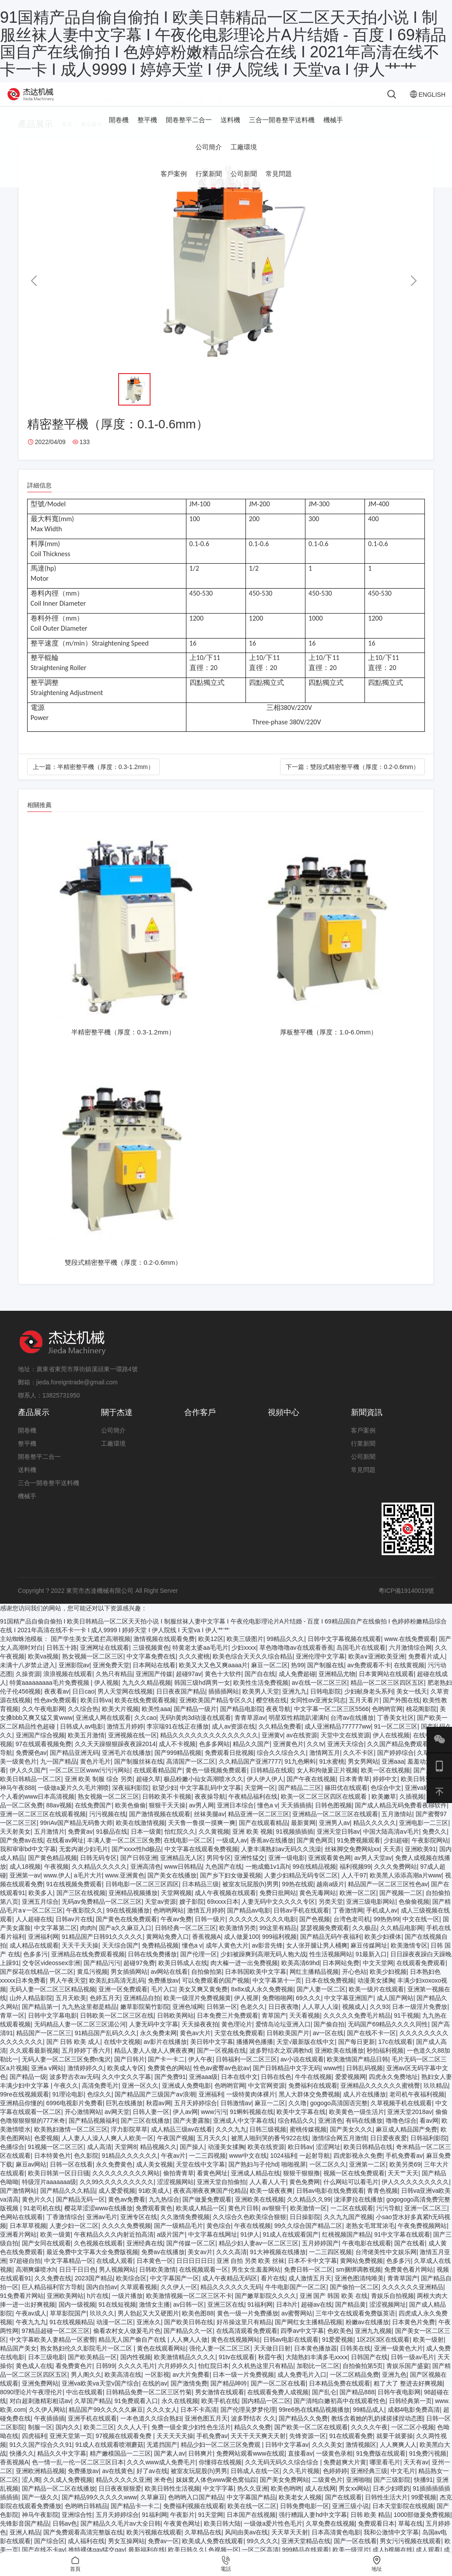  What do you see at coordinates (211, 2054) in the screenshot?
I see `美日韩中文字幕` at bounding box center [211, 2054].